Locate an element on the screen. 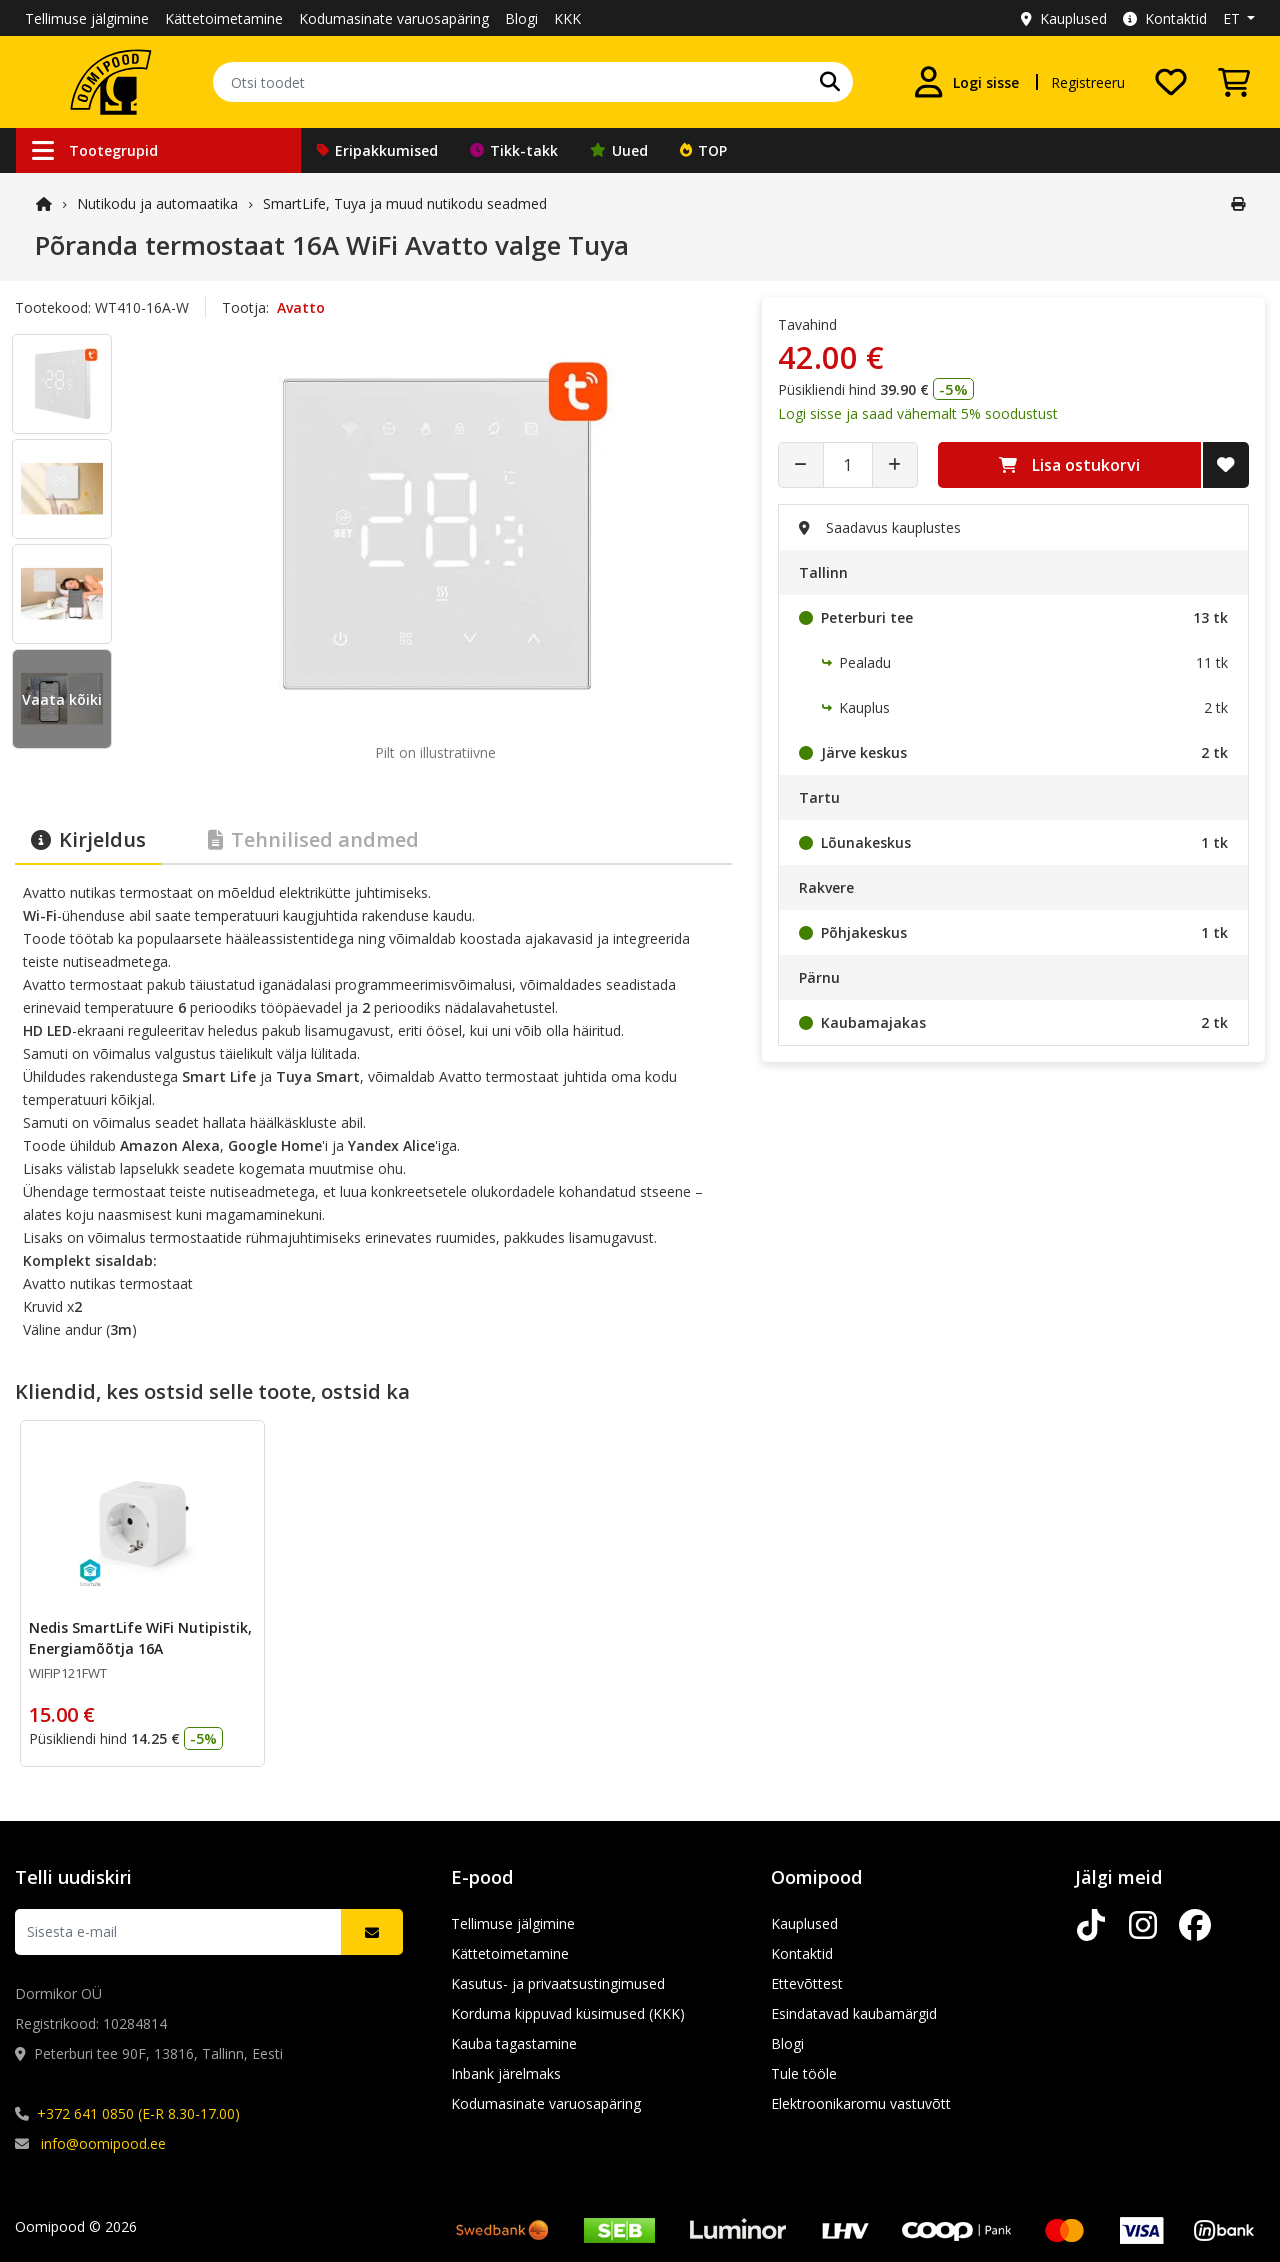 The image size is (1280, 2262). Esindatavad kaubamärgid is located at coordinates (854, 2013).